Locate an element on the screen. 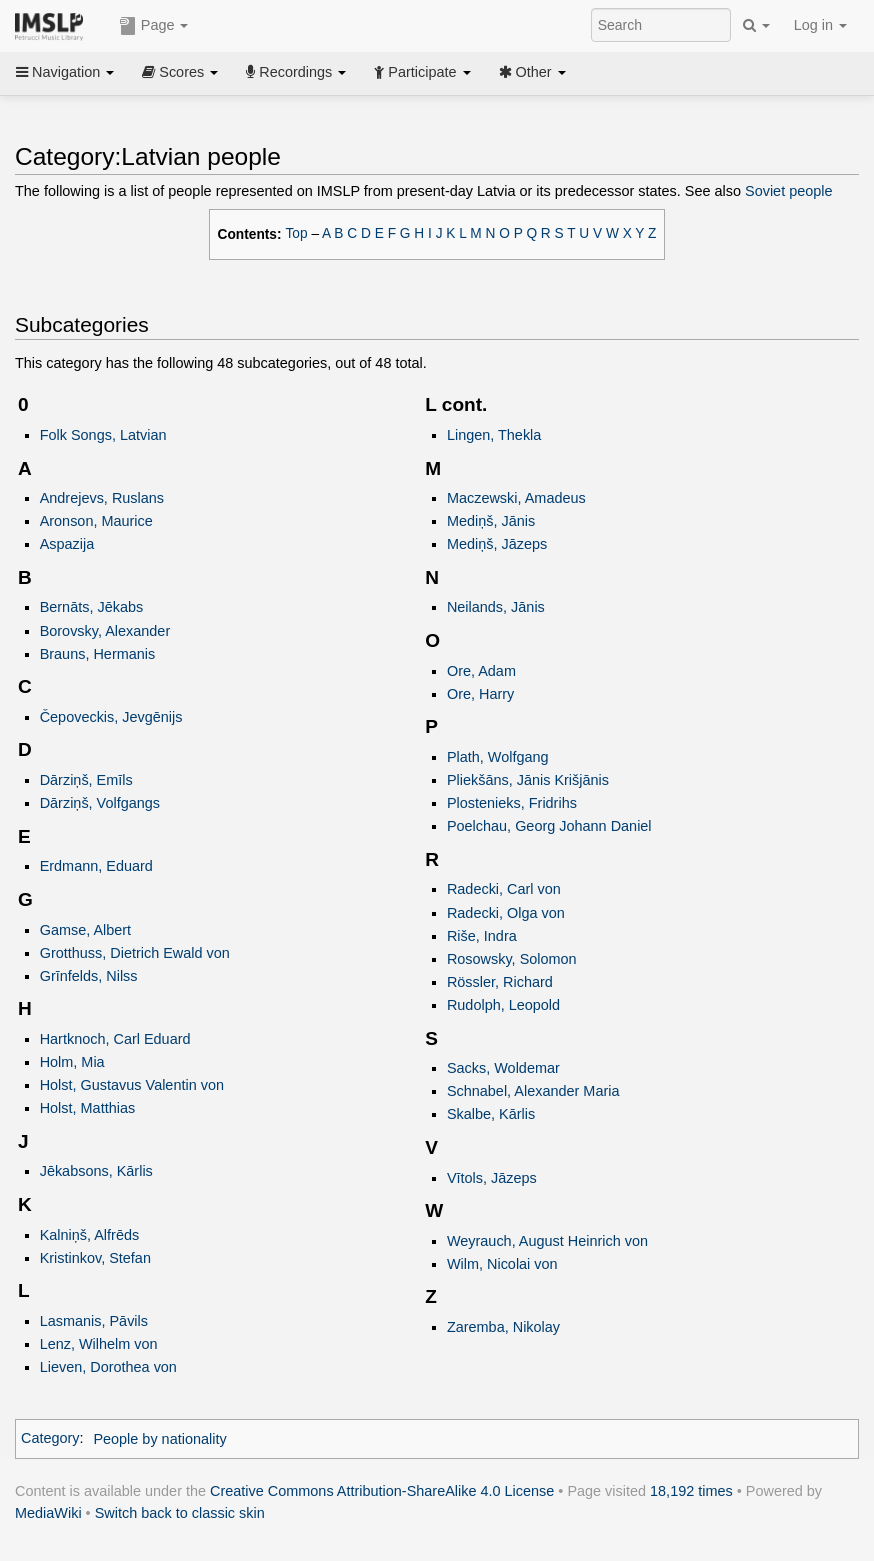 Image resolution: width=874 pixels, height=1561 pixels. Mediņš, Jānis is located at coordinates (491, 521).